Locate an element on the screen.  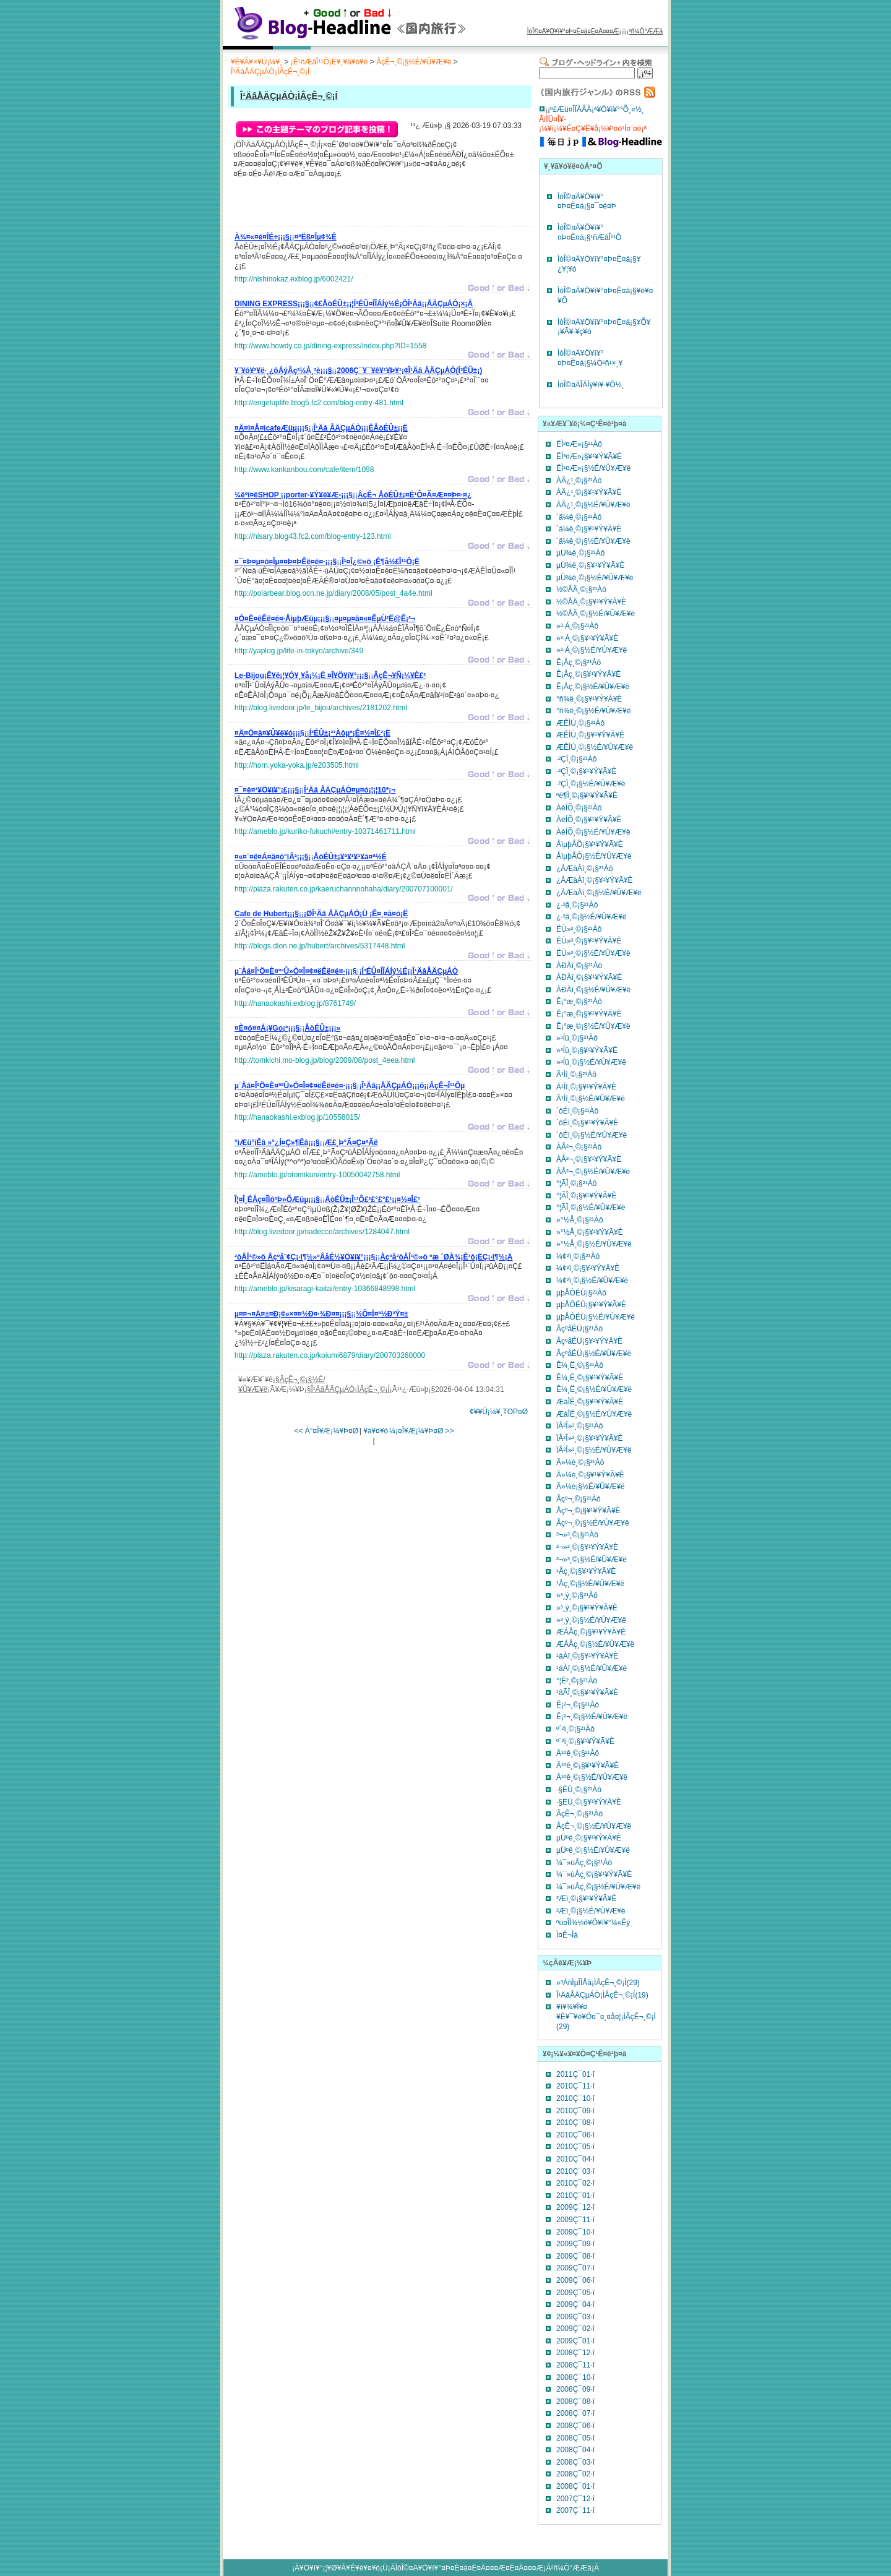
ÀÅ²¬¸©¡§²¹Àô is located at coordinates (578, 1147).